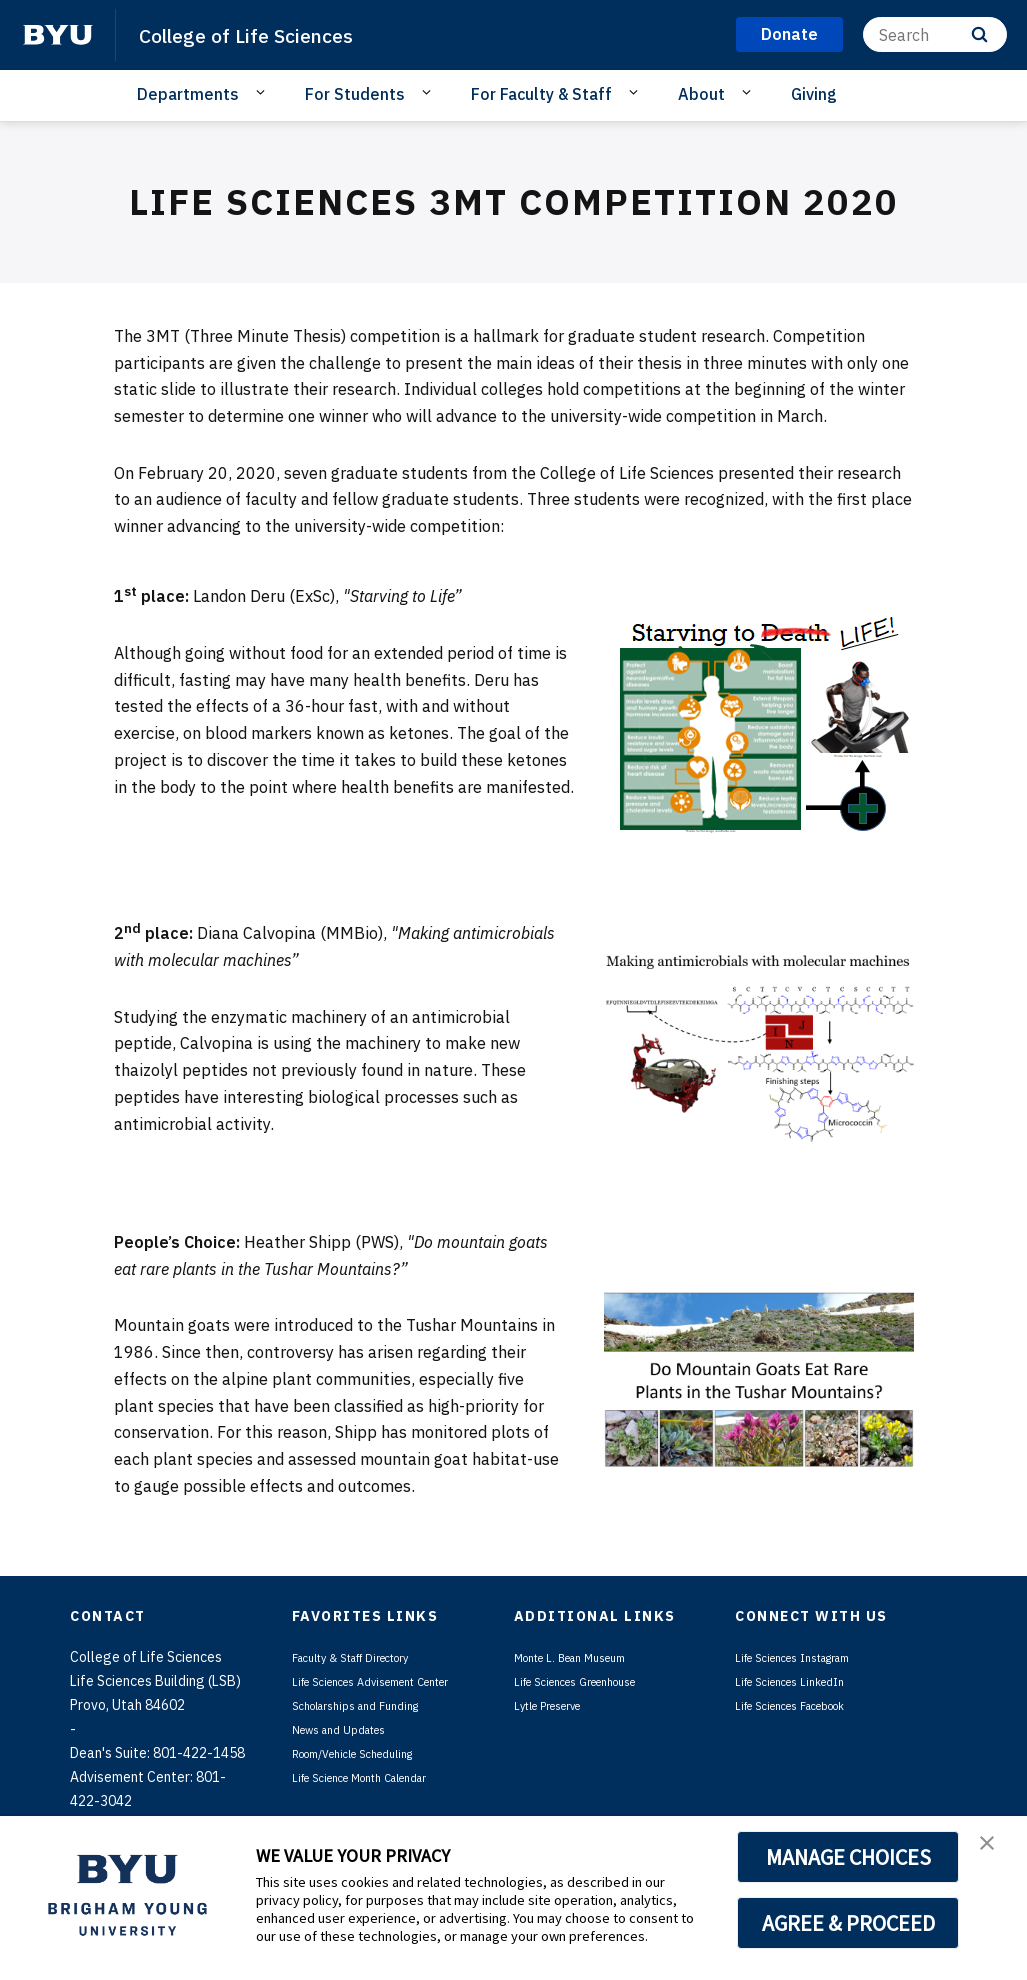 The width and height of the screenshot is (1027, 1980). What do you see at coordinates (58, 35) in the screenshot?
I see `[home page]` at bounding box center [58, 35].